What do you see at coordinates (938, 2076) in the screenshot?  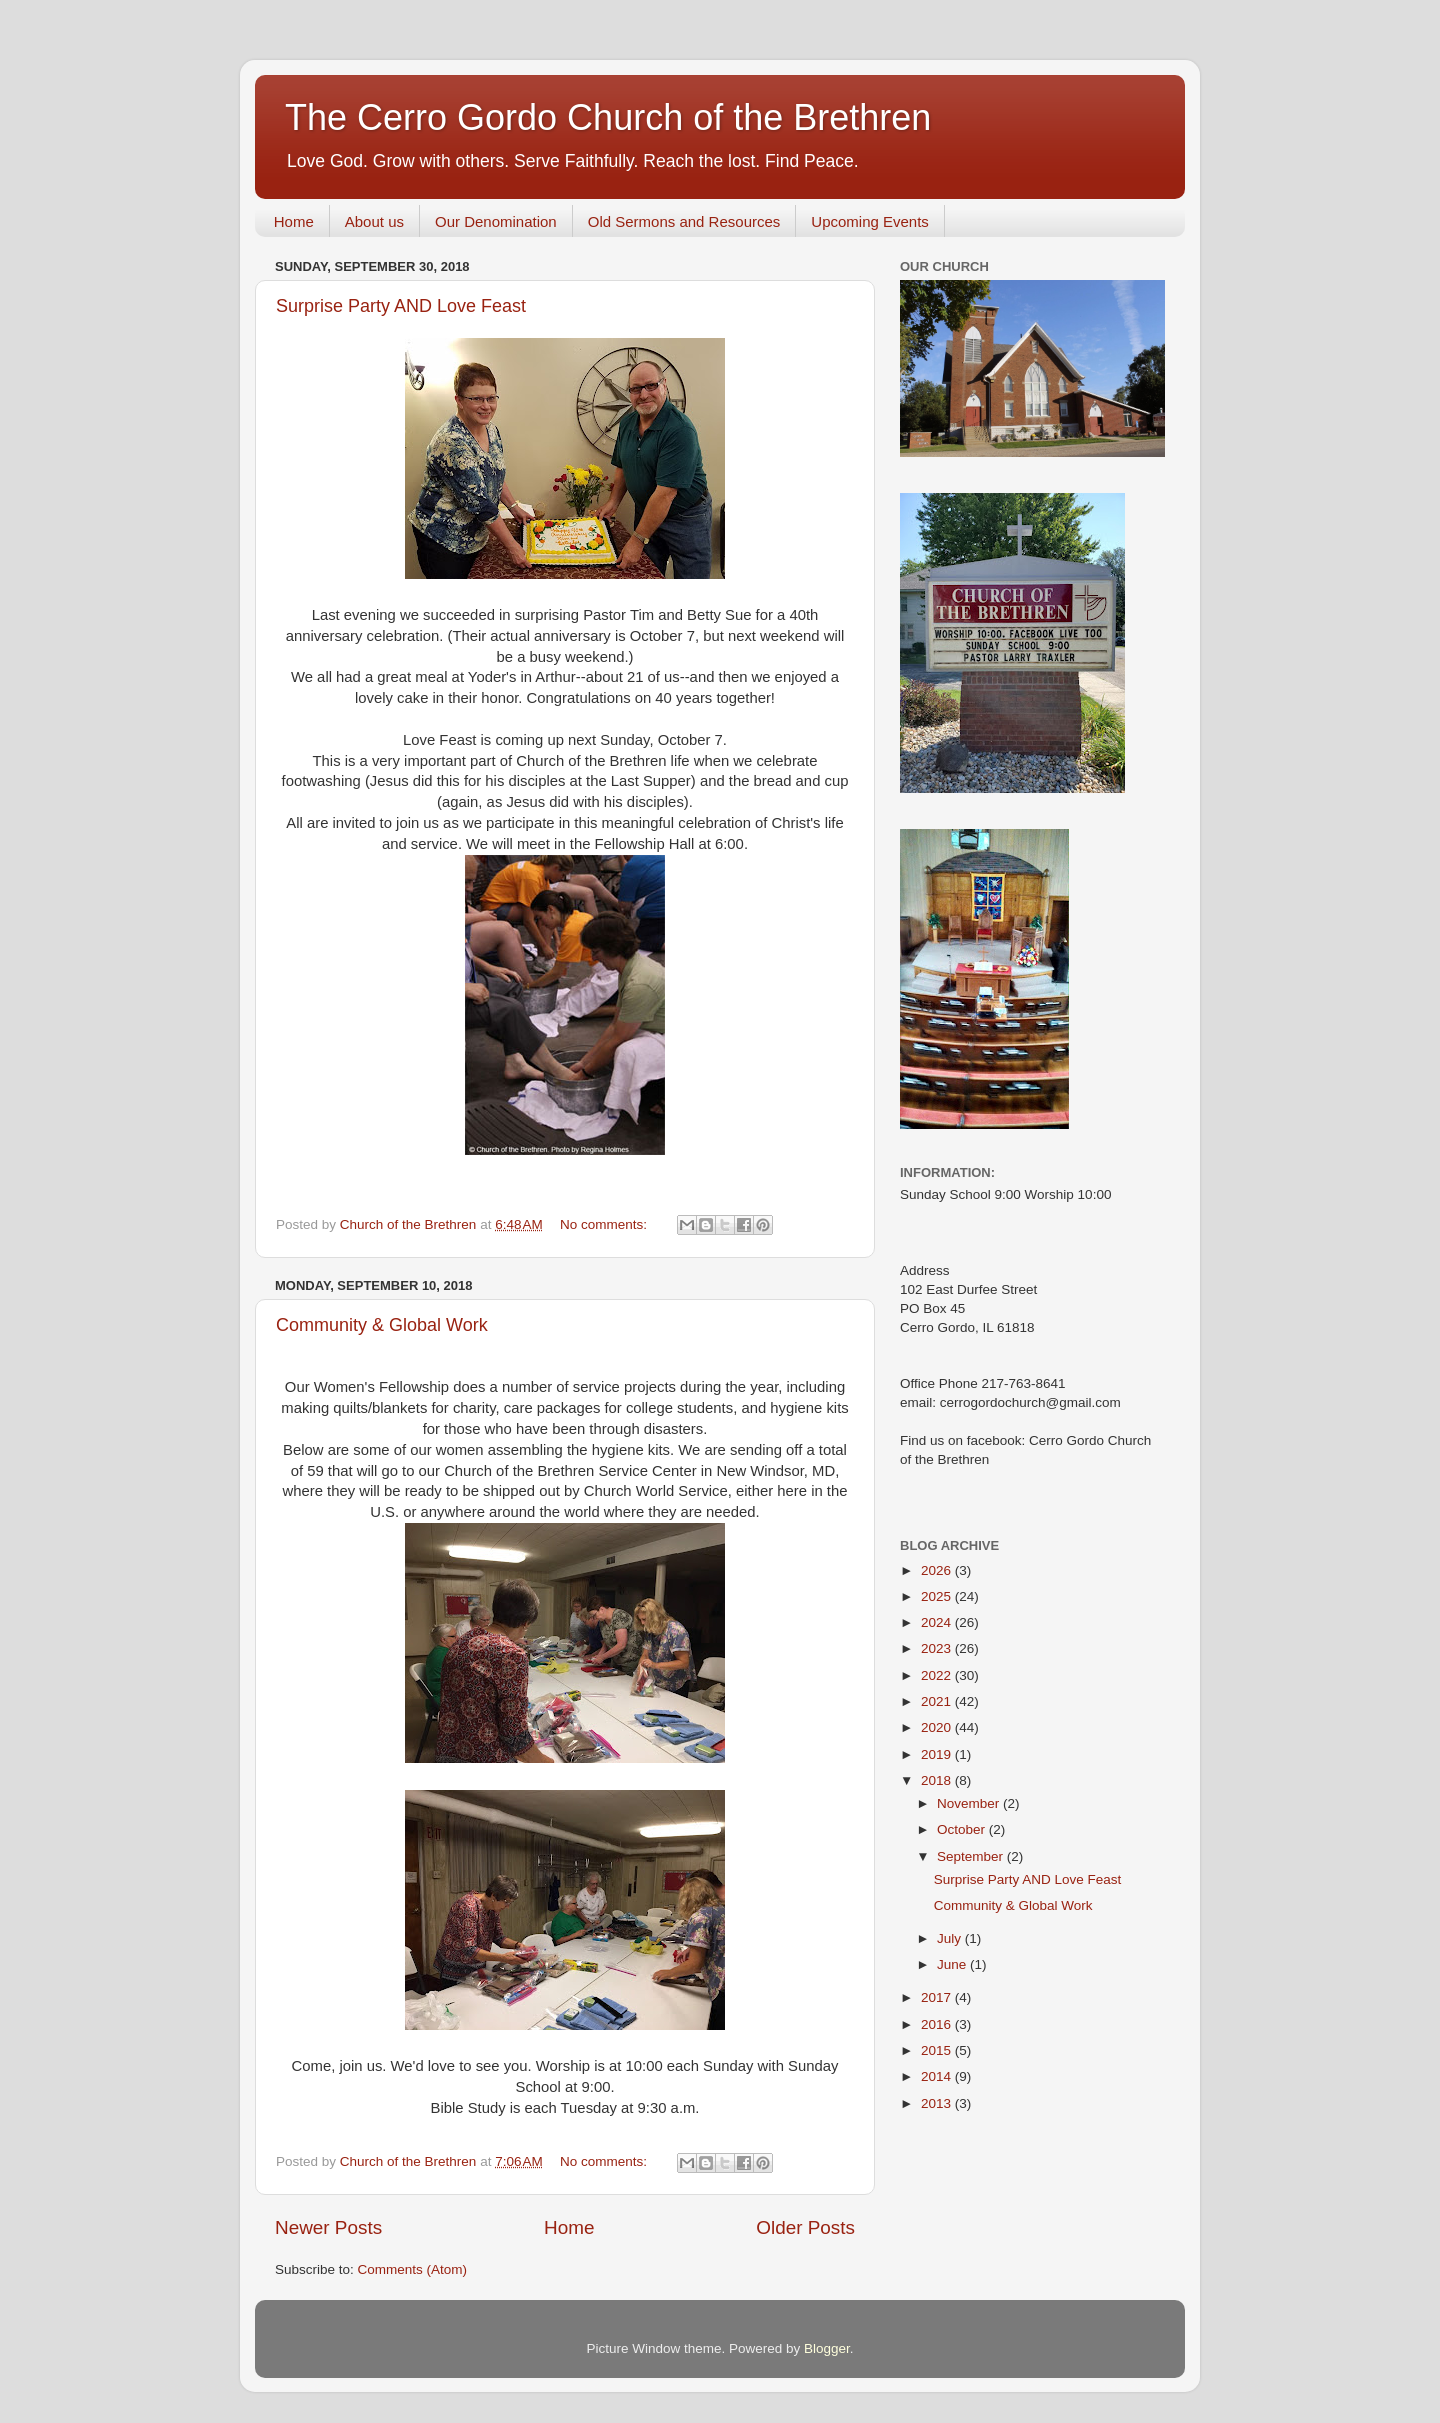 I see `2014` at bounding box center [938, 2076].